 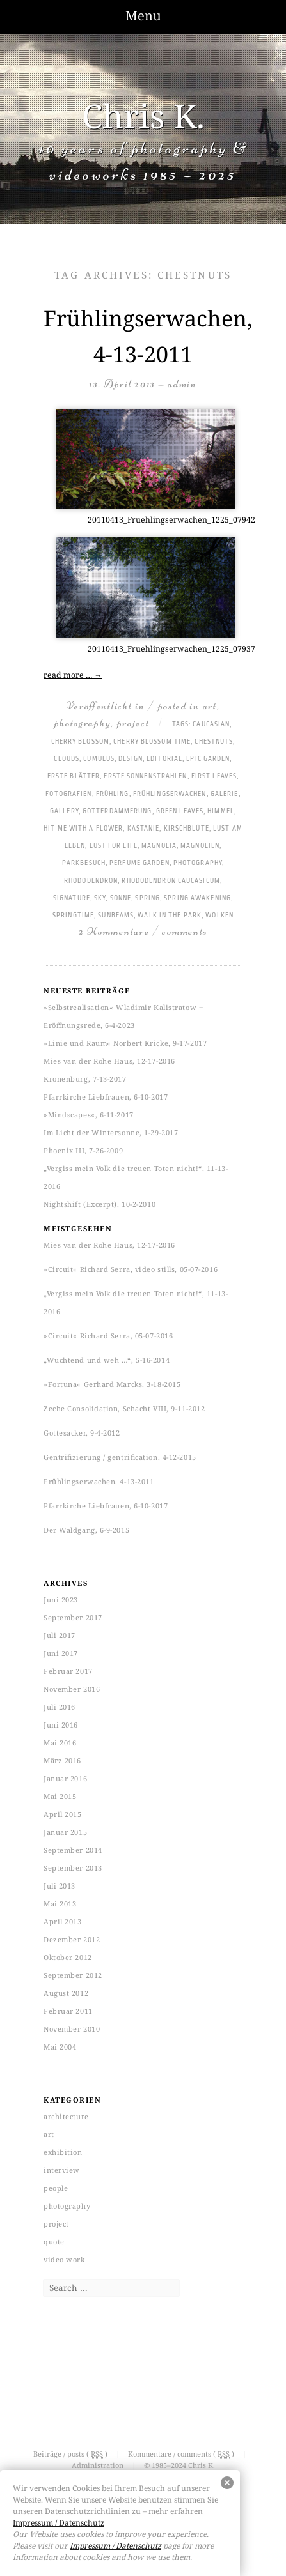 What do you see at coordinates (145, 776) in the screenshot?
I see `erste Sonnenstrahlen` at bounding box center [145, 776].